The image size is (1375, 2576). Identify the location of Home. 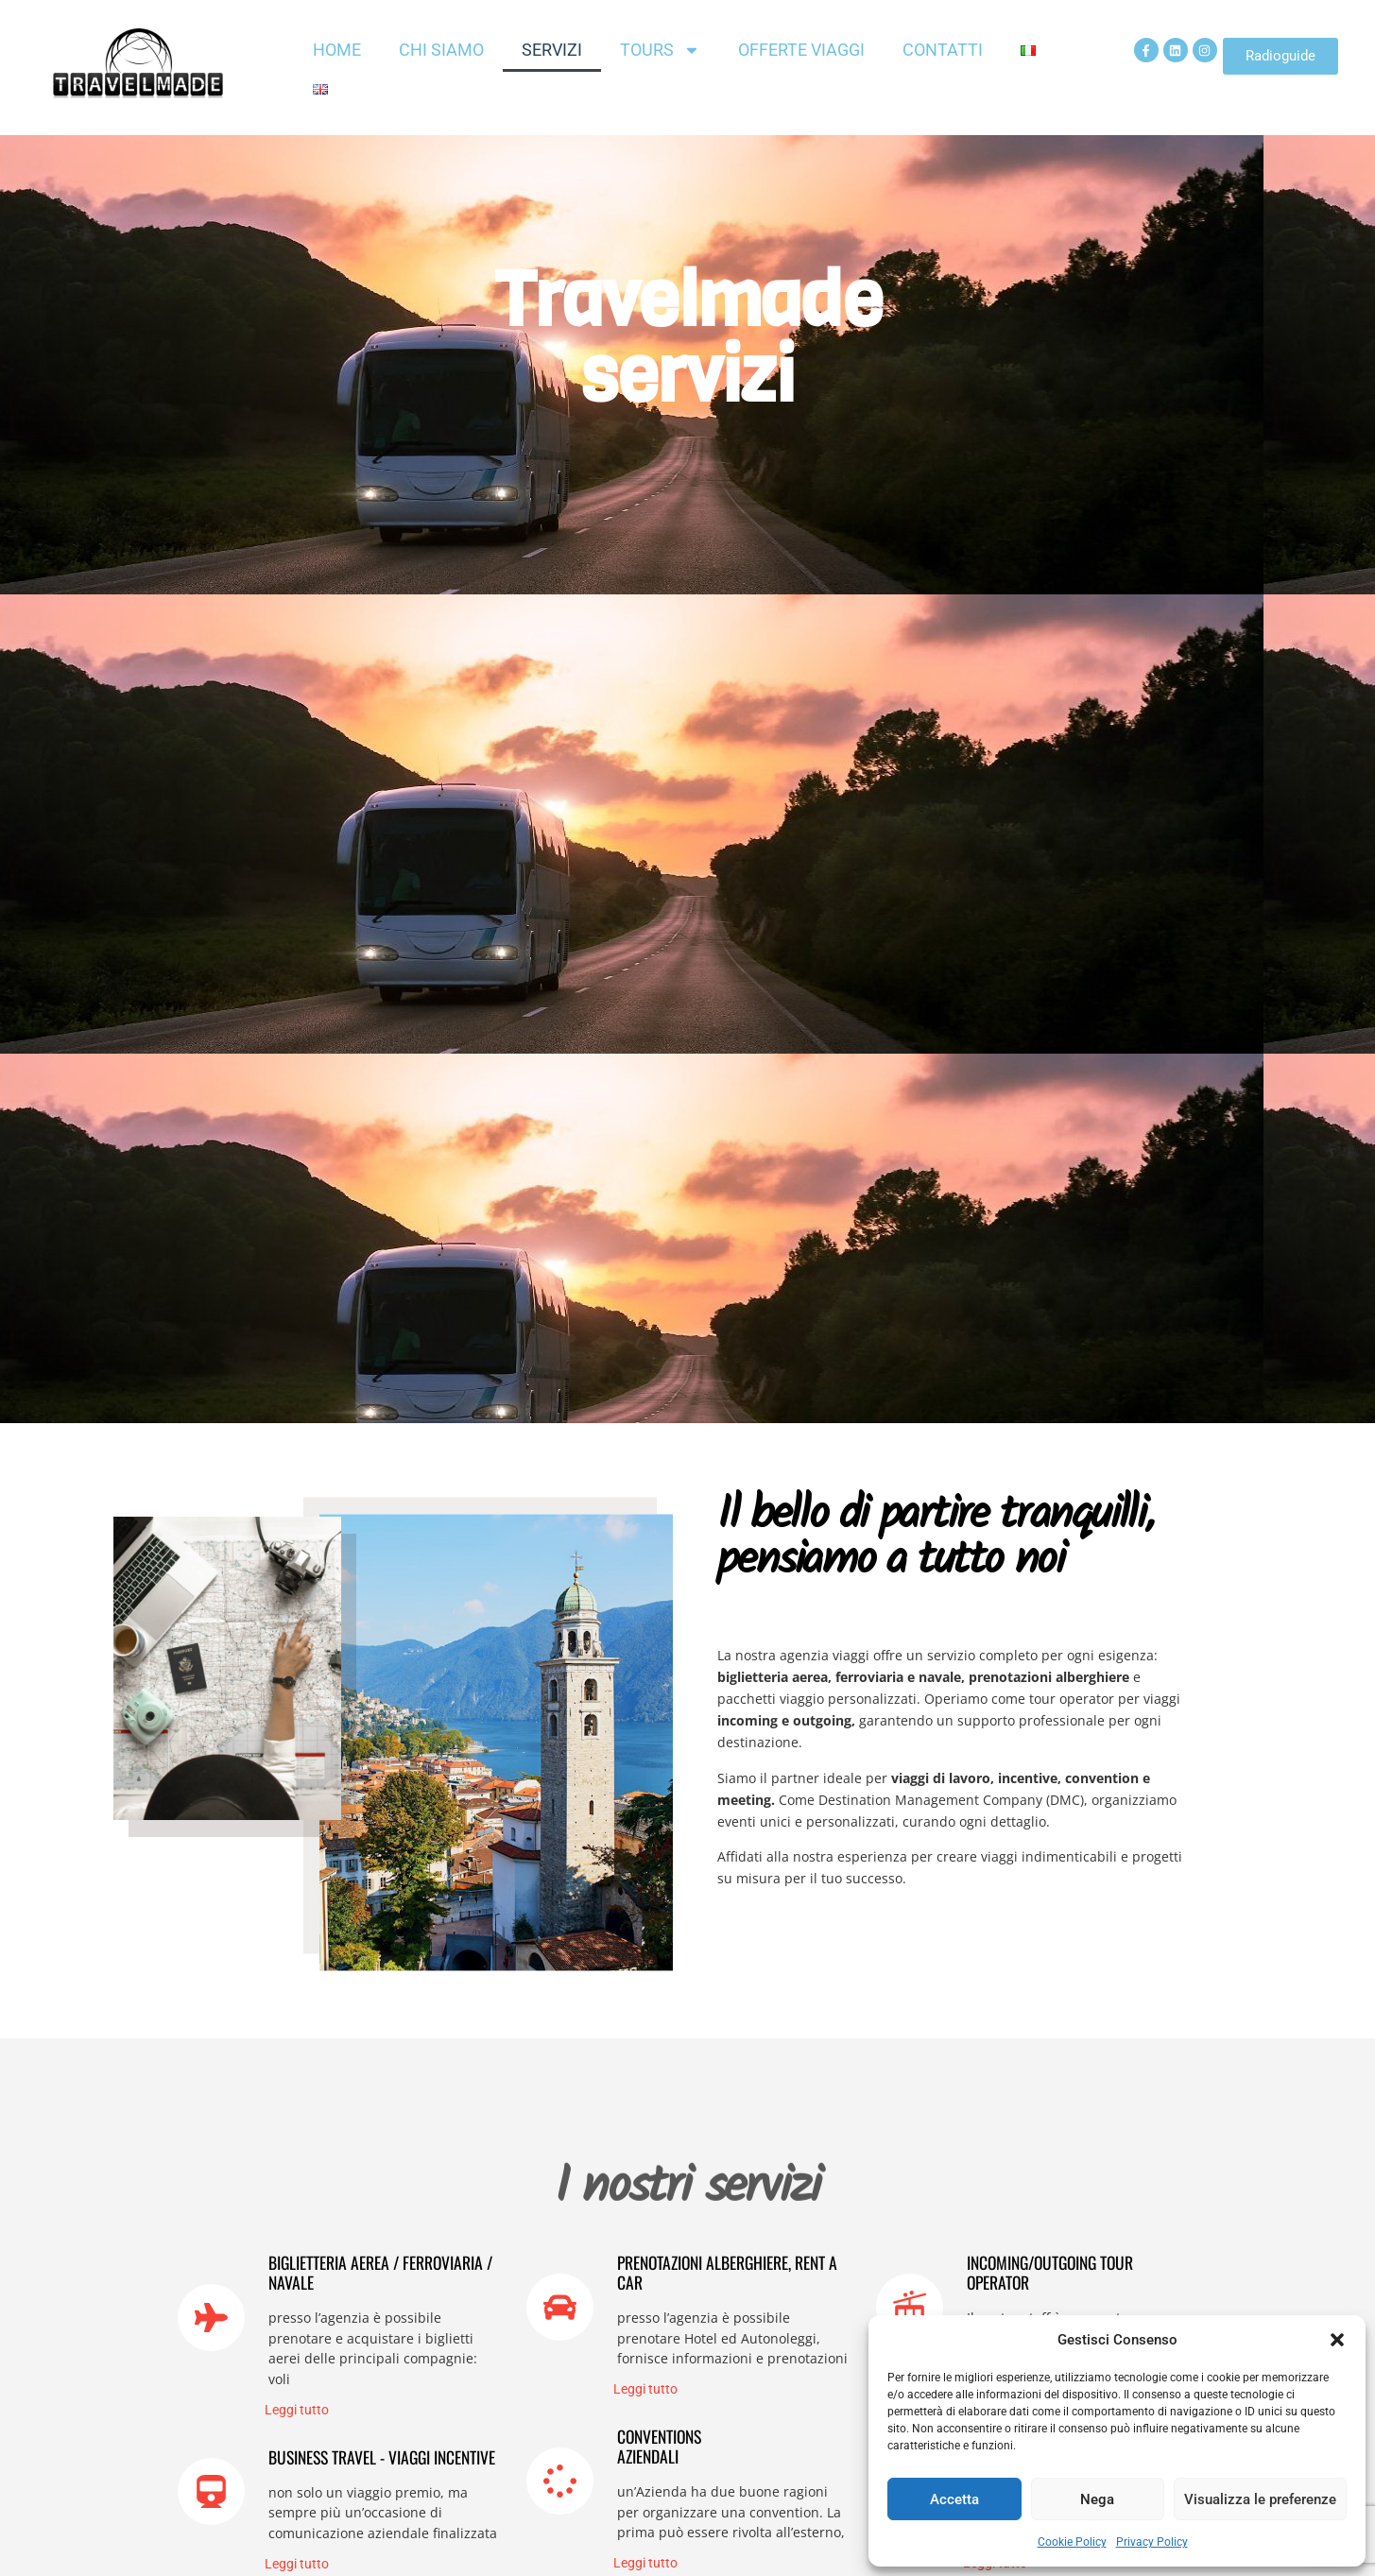
(337, 50).